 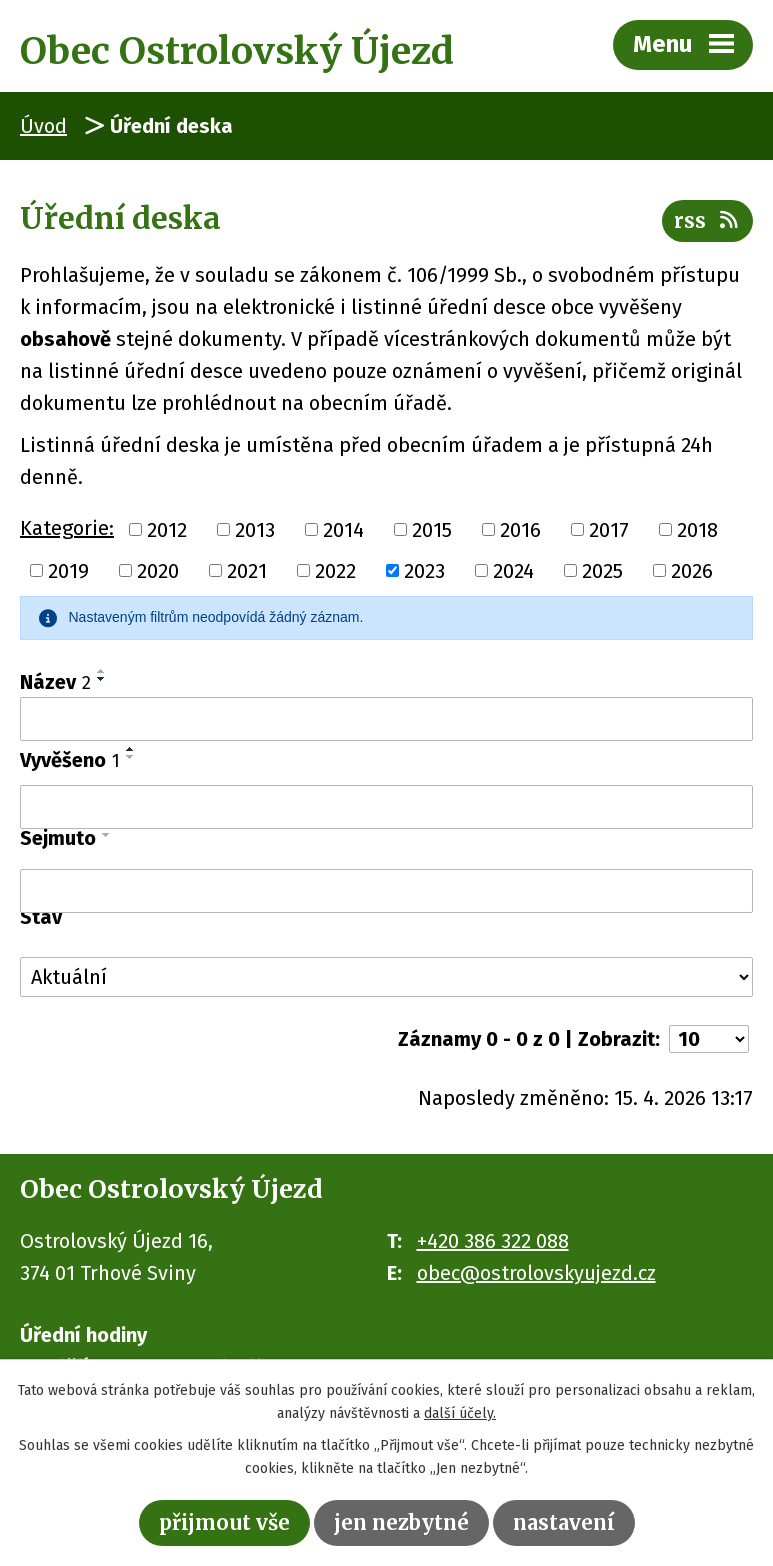 What do you see at coordinates (386, 719) in the screenshot?
I see `[Vyhledat podle Název]` at bounding box center [386, 719].